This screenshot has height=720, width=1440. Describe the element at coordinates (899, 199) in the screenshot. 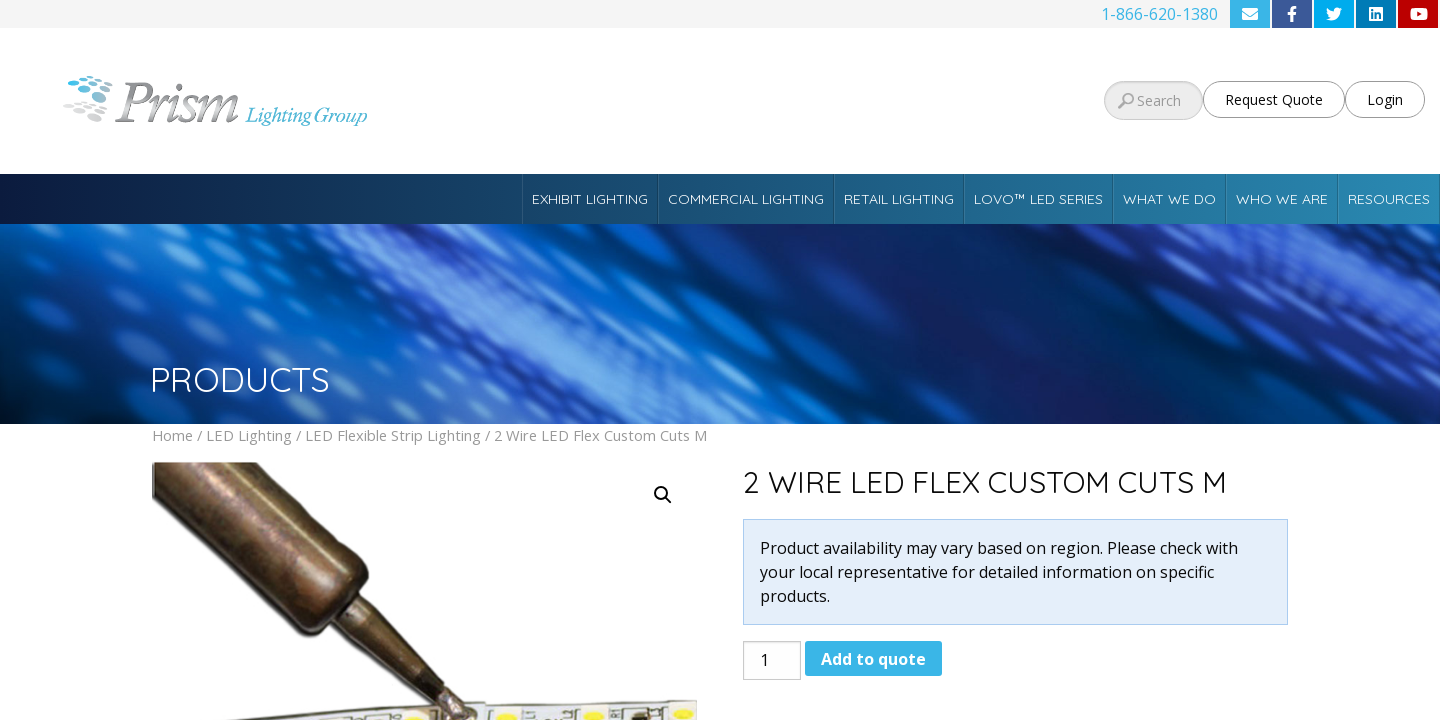

I see `Retail Lighting` at that location.